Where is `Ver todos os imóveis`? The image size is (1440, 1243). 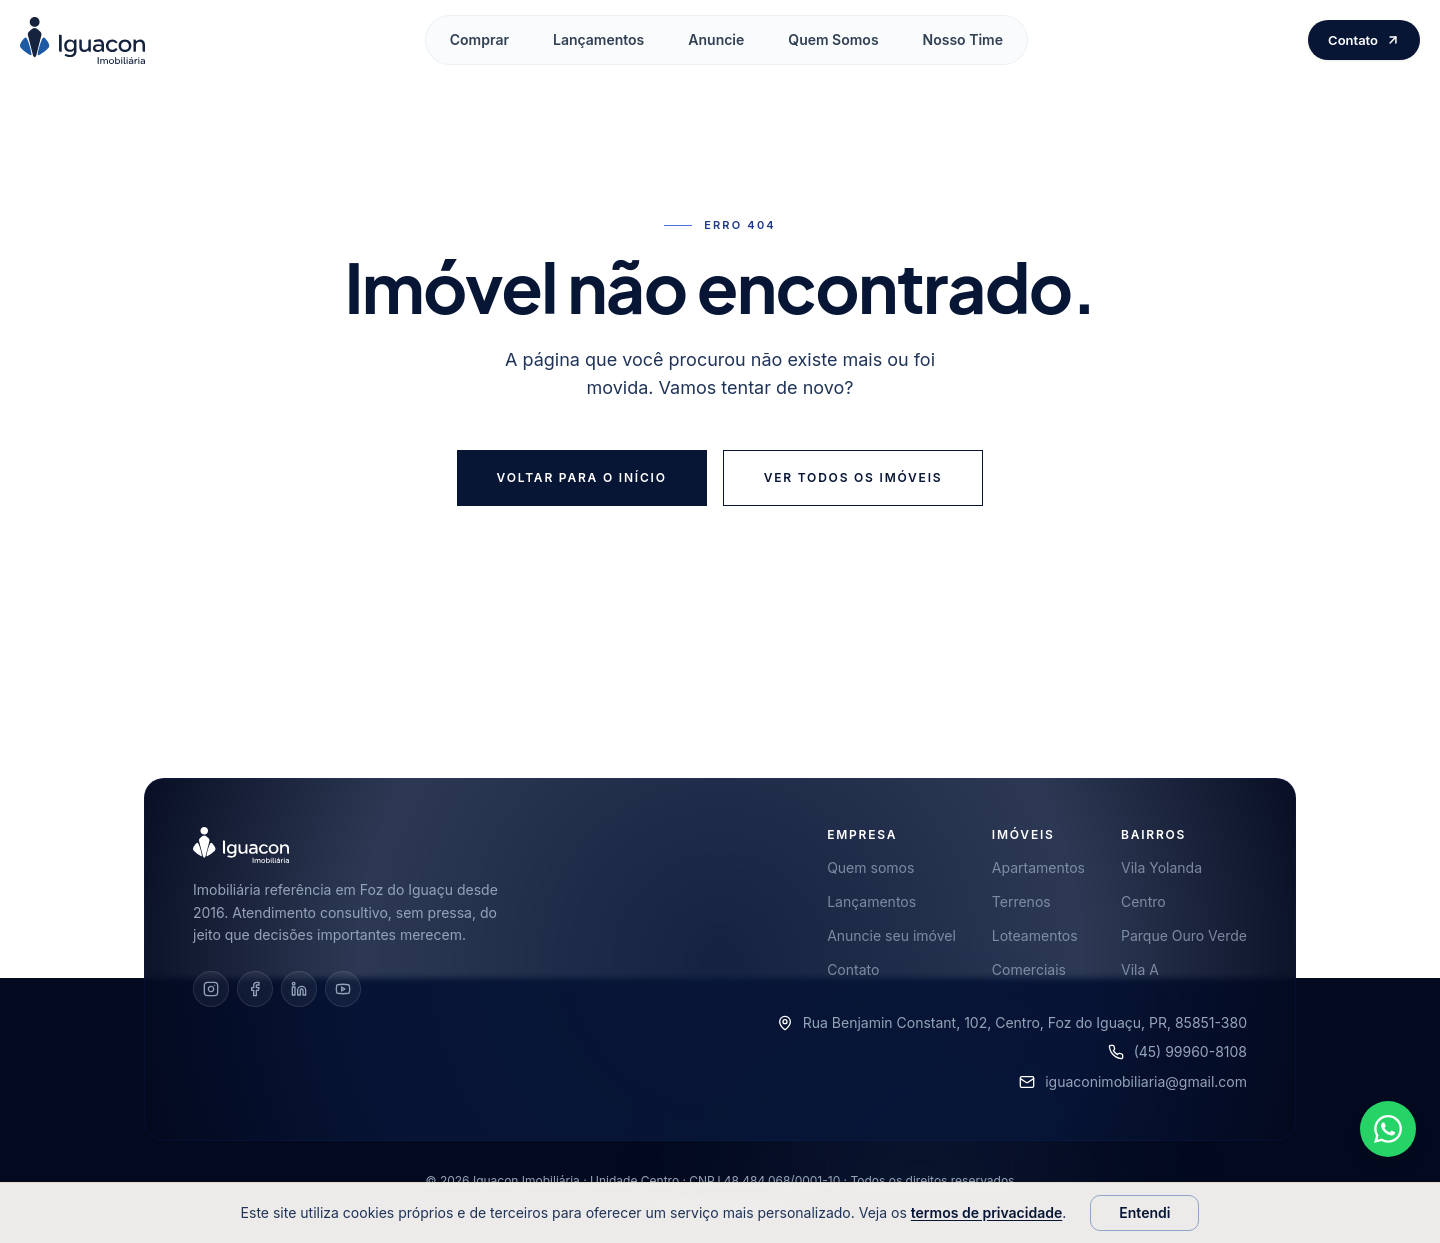 Ver todos os imóveis is located at coordinates (853, 477).